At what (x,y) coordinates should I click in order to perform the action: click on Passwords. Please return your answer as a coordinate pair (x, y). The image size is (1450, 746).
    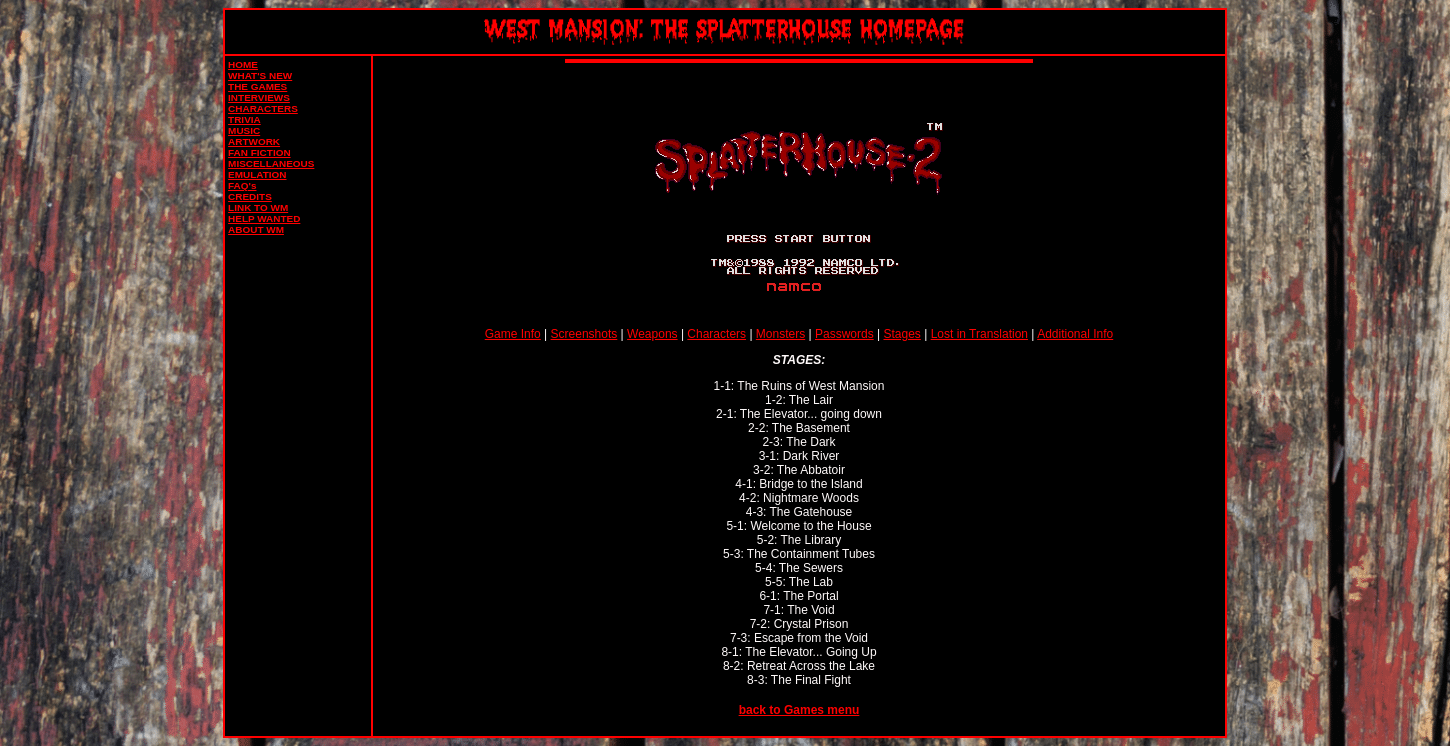
    Looking at the image, I should click on (844, 334).